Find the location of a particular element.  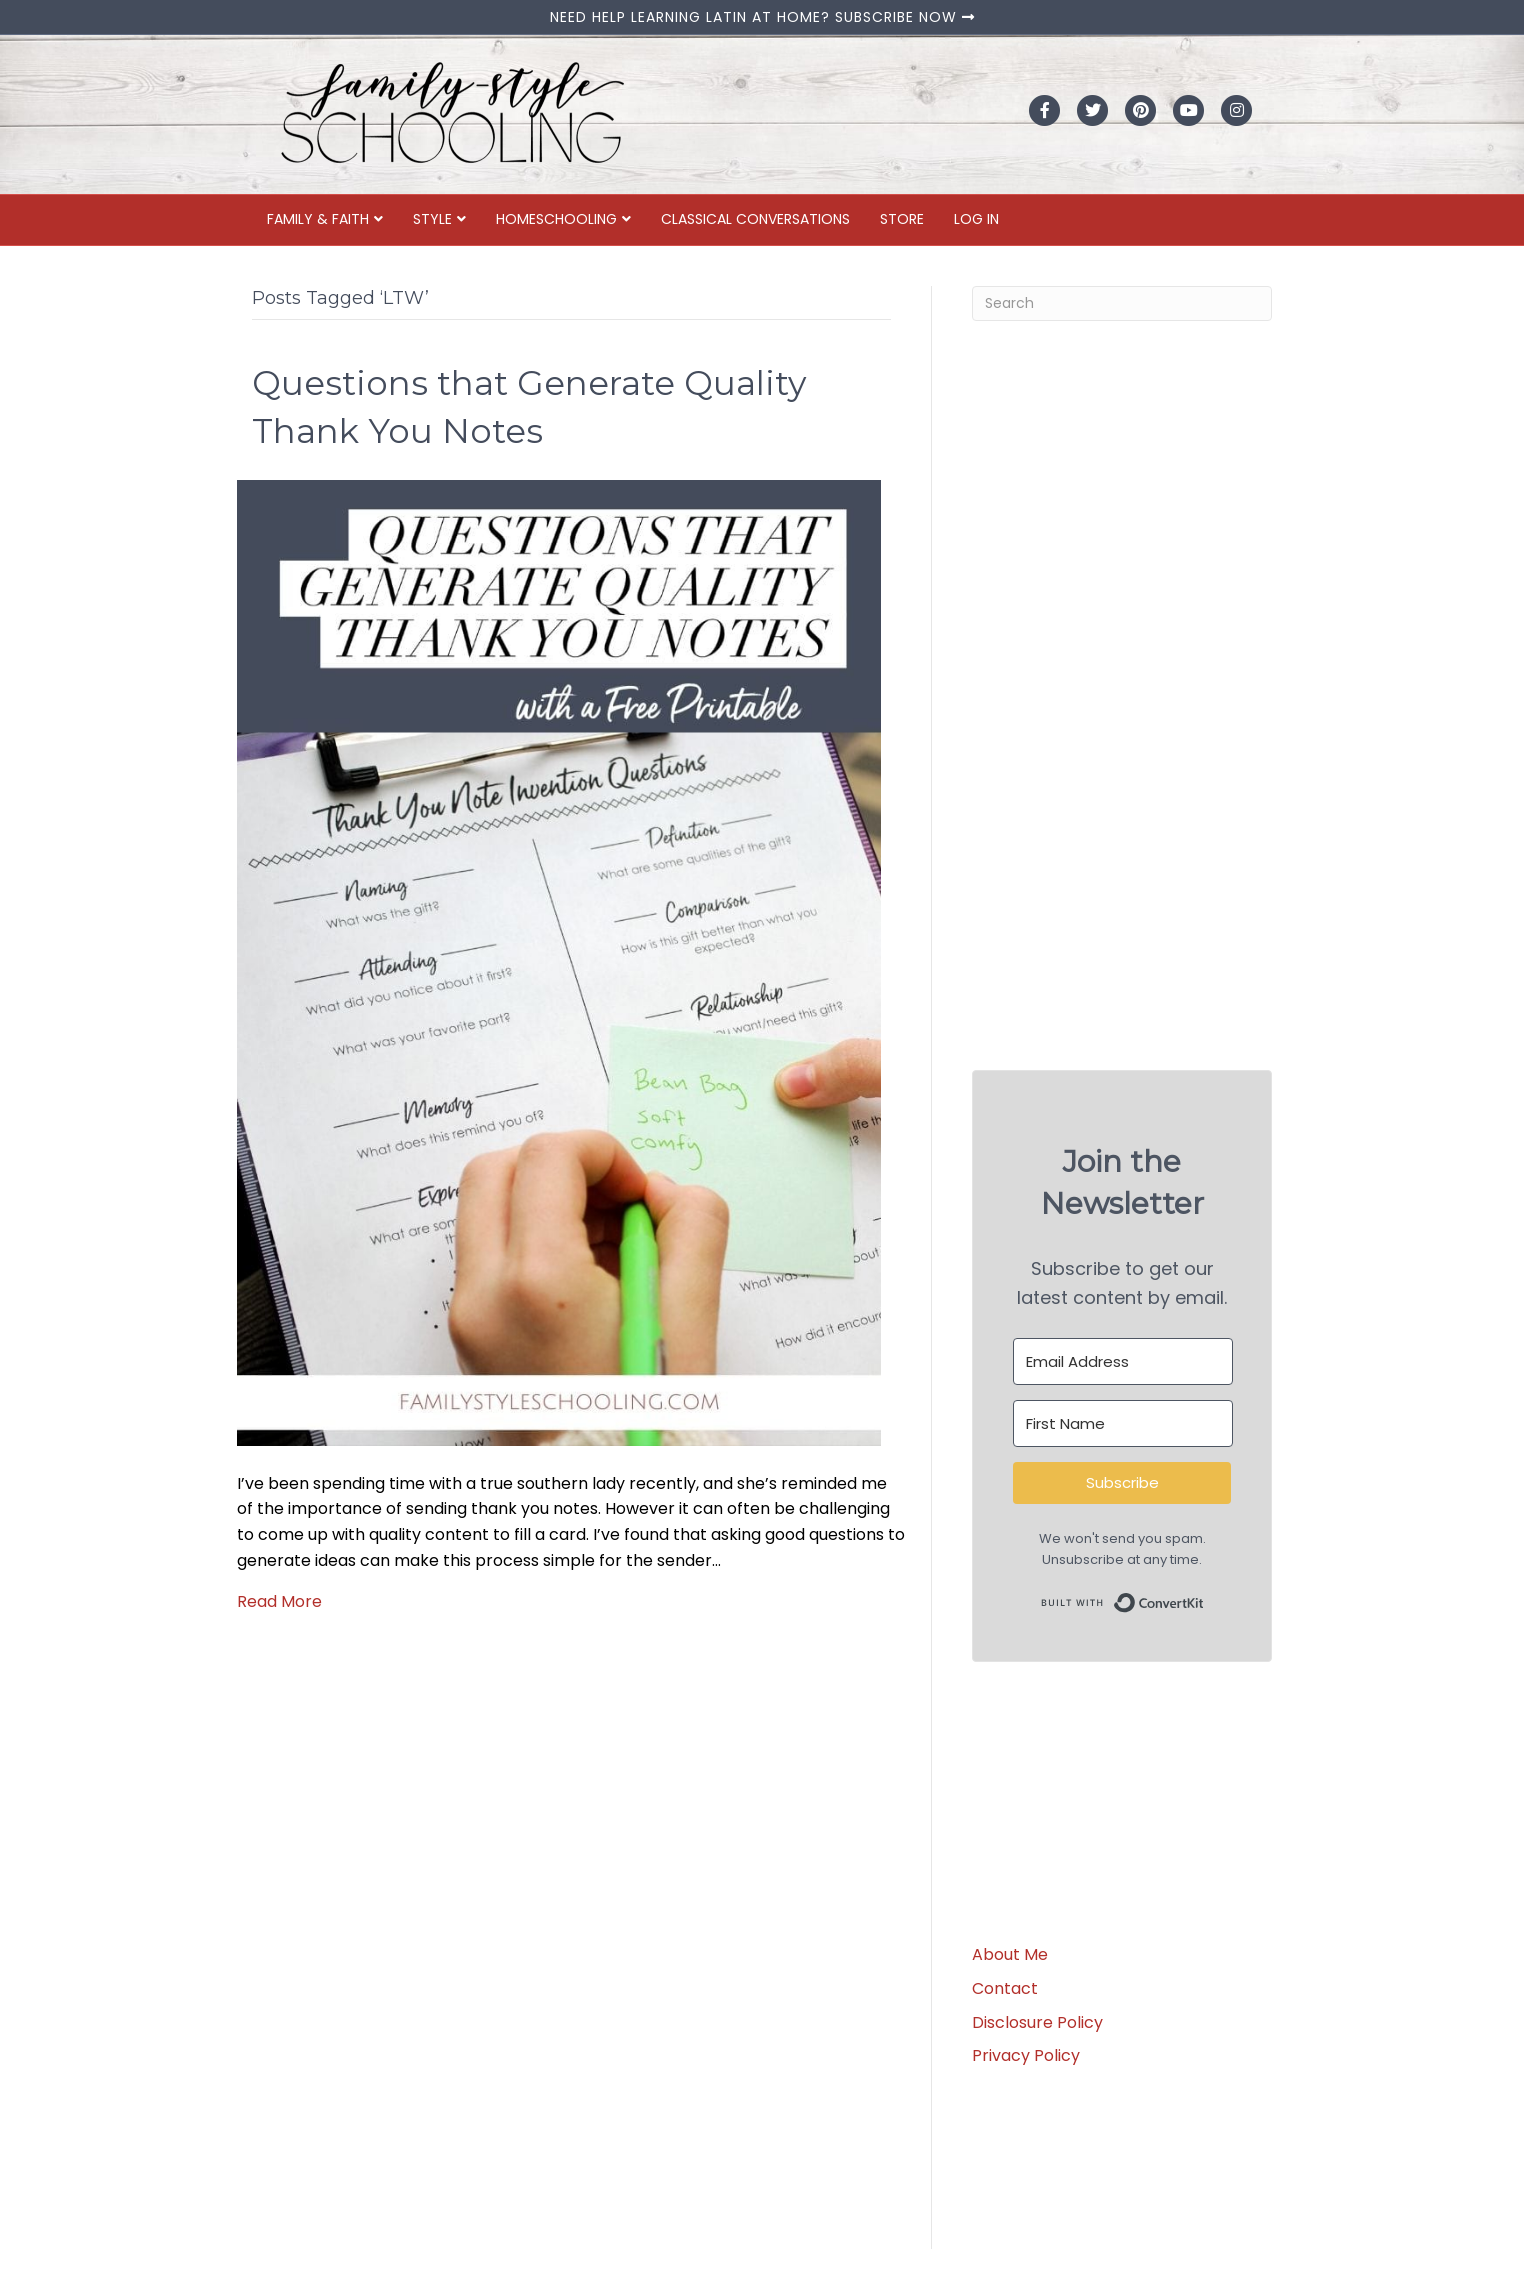

NEED HELP LEARNING LATIN AT HOME? SUBSCRIBE NOW is located at coordinates (762, 17).